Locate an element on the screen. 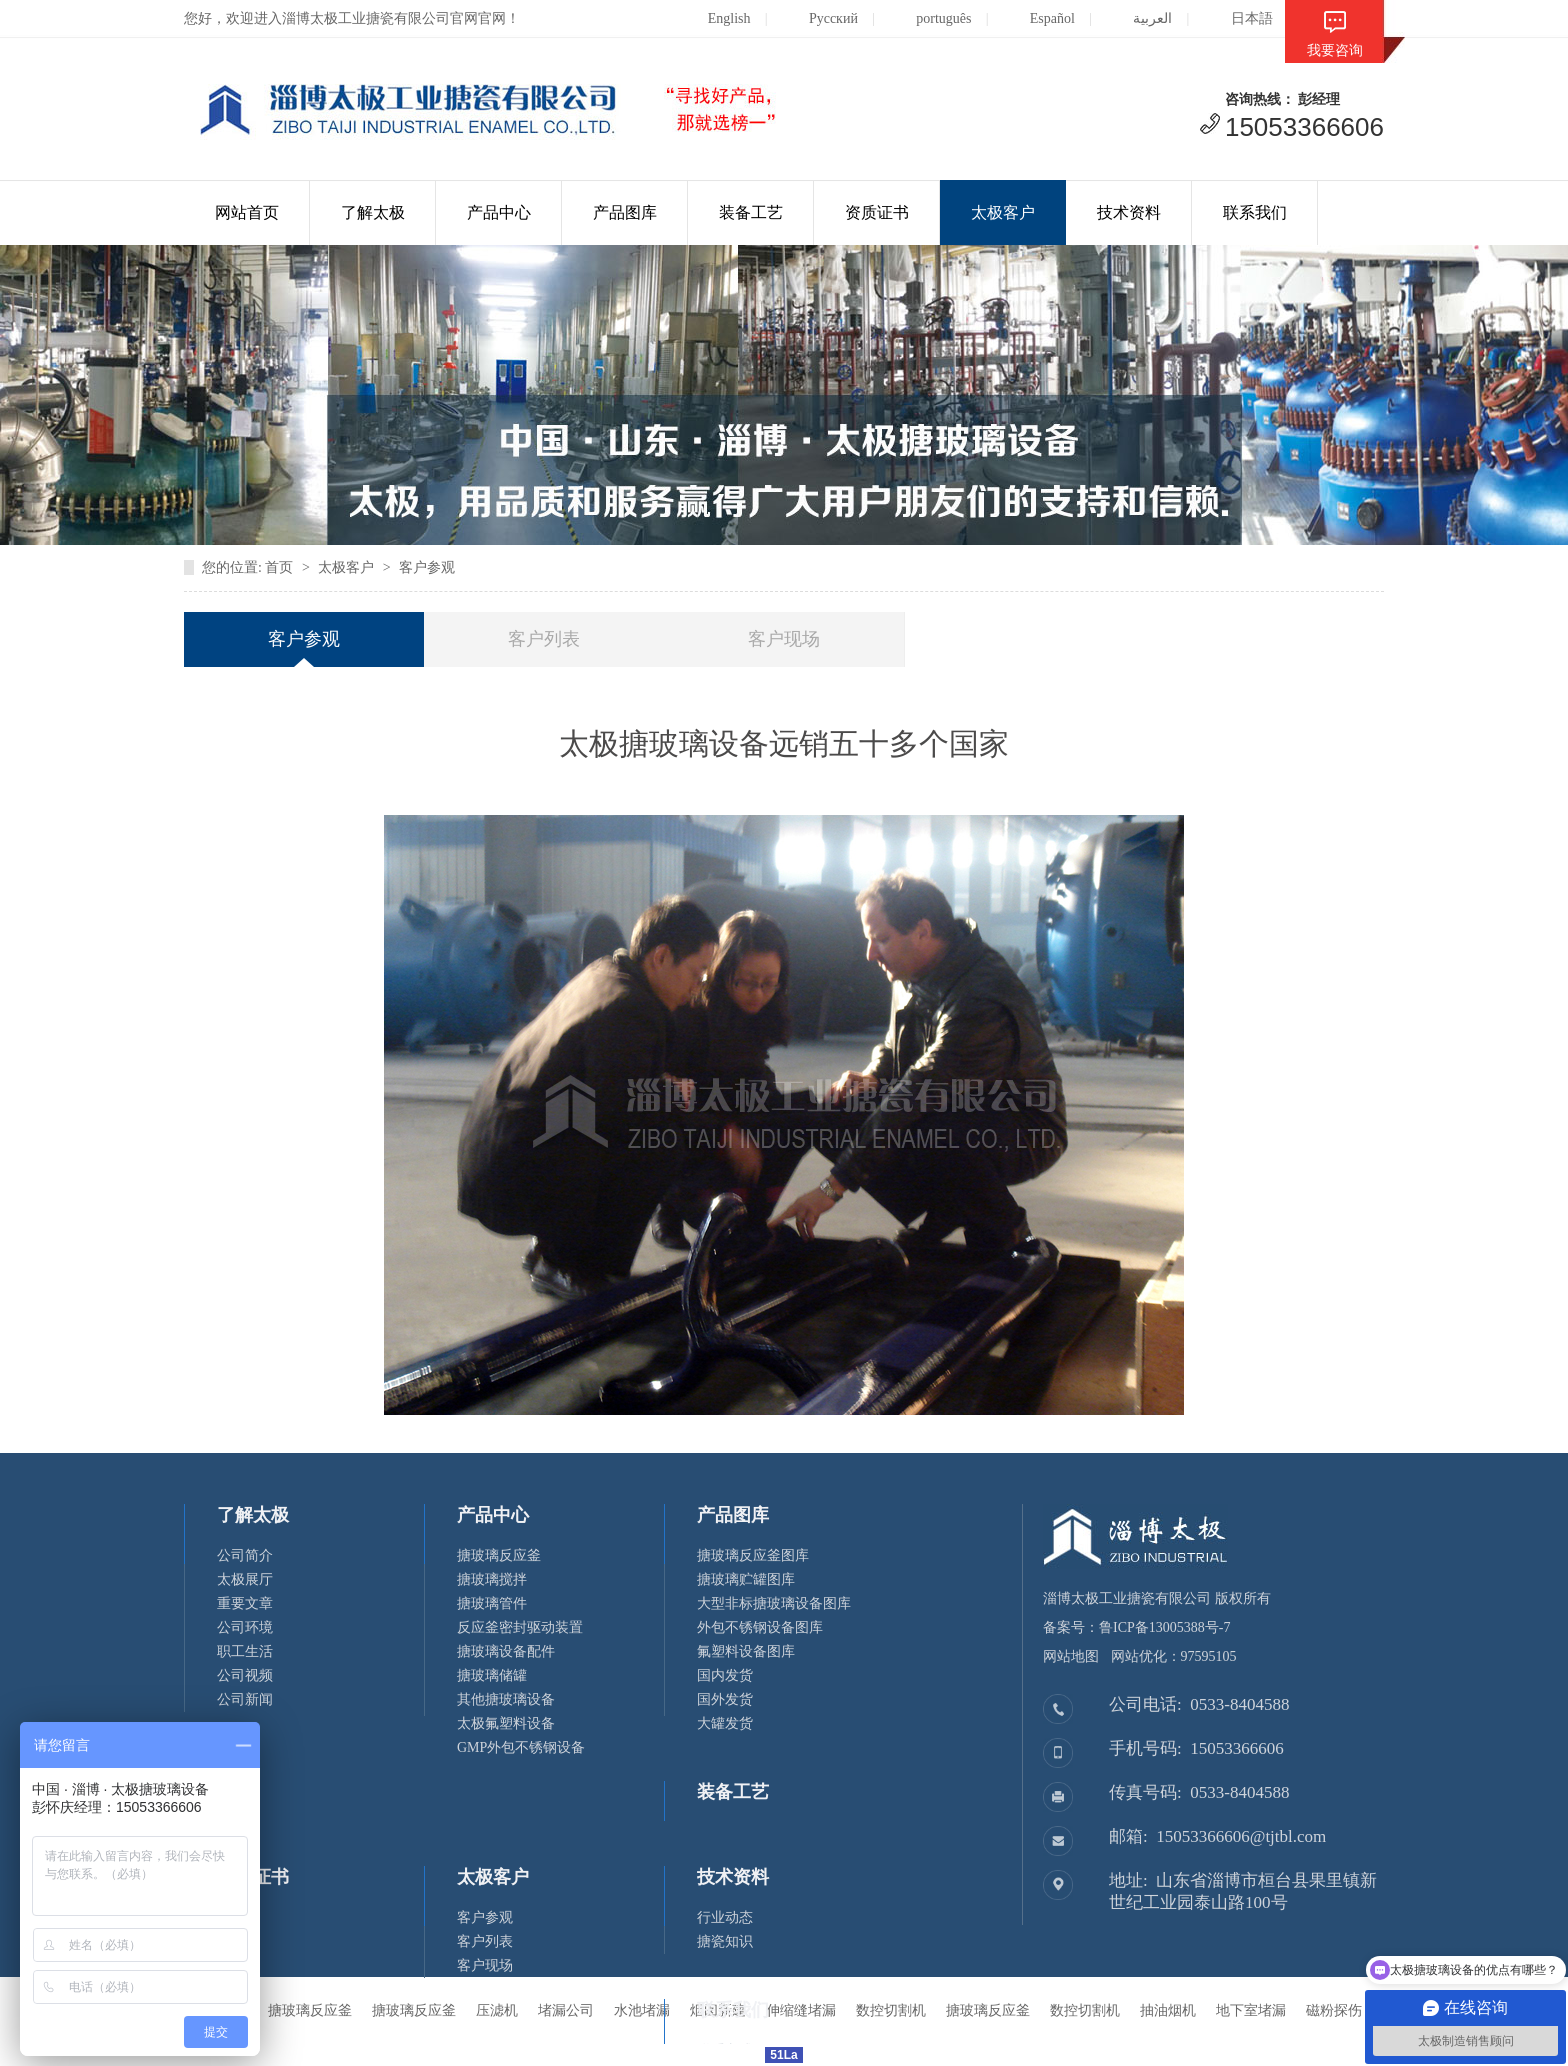 Image resolution: width=1568 pixels, height=2066 pixels. 氟塑料设备图库 is located at coordinates (746, 1651).